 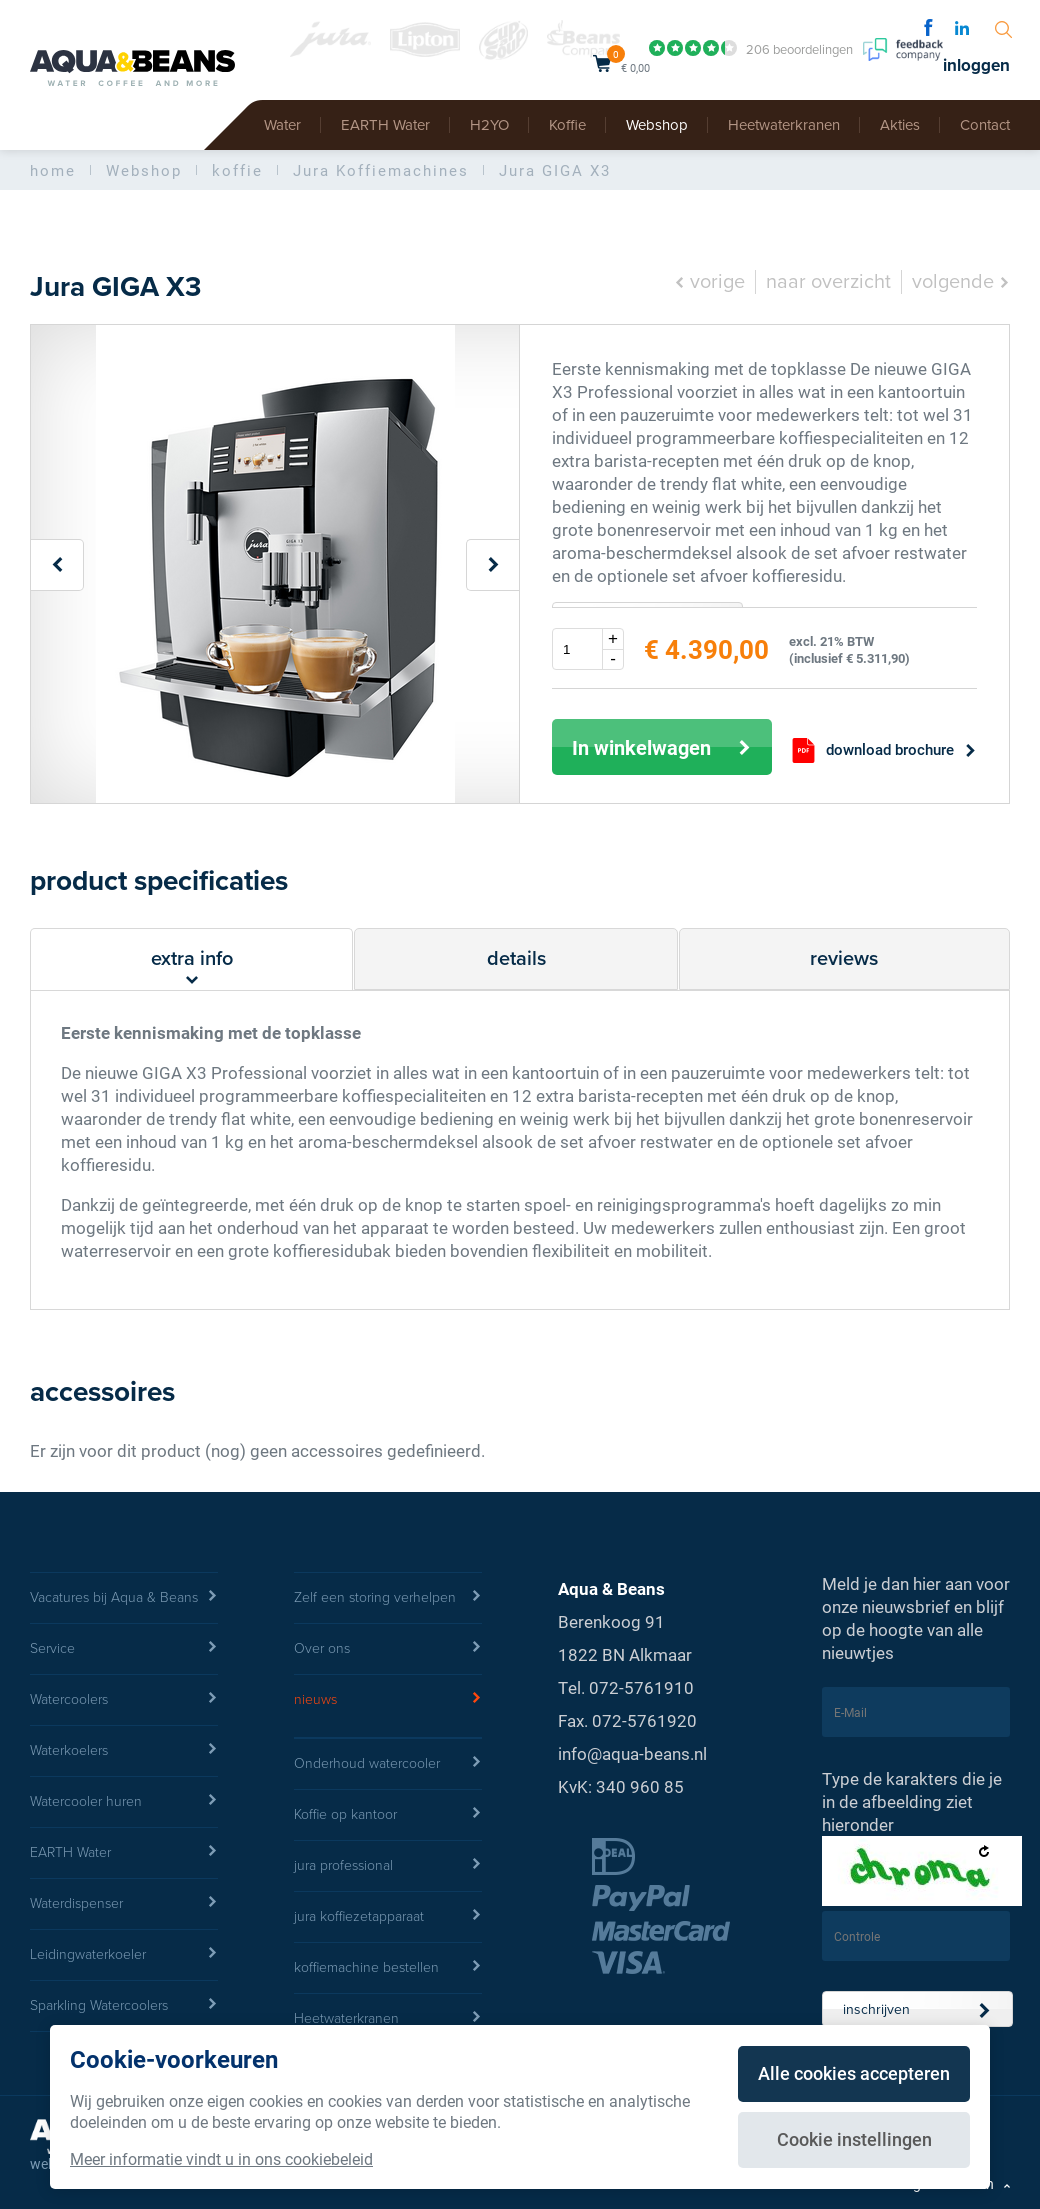 I want to click on In winkelwagen, so click(x=662, y=747).